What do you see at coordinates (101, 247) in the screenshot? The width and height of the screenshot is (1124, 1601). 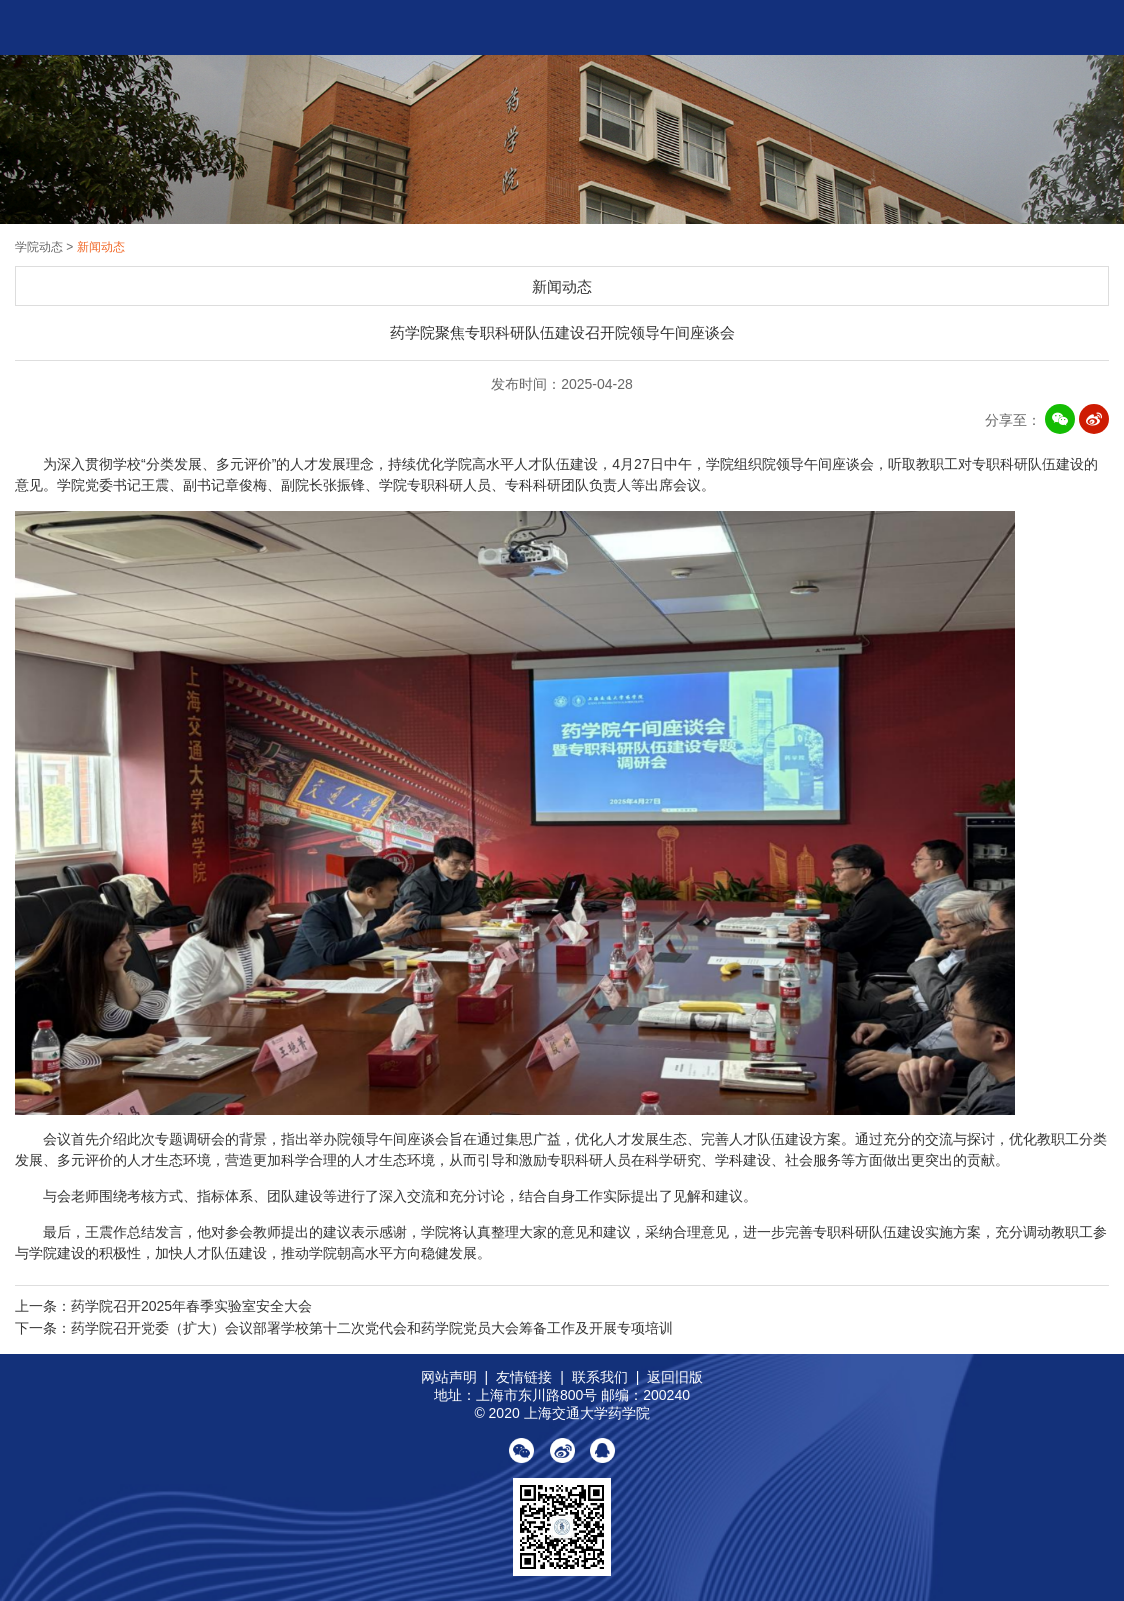 I see `新闻动态` at bounding box center [101, 247].